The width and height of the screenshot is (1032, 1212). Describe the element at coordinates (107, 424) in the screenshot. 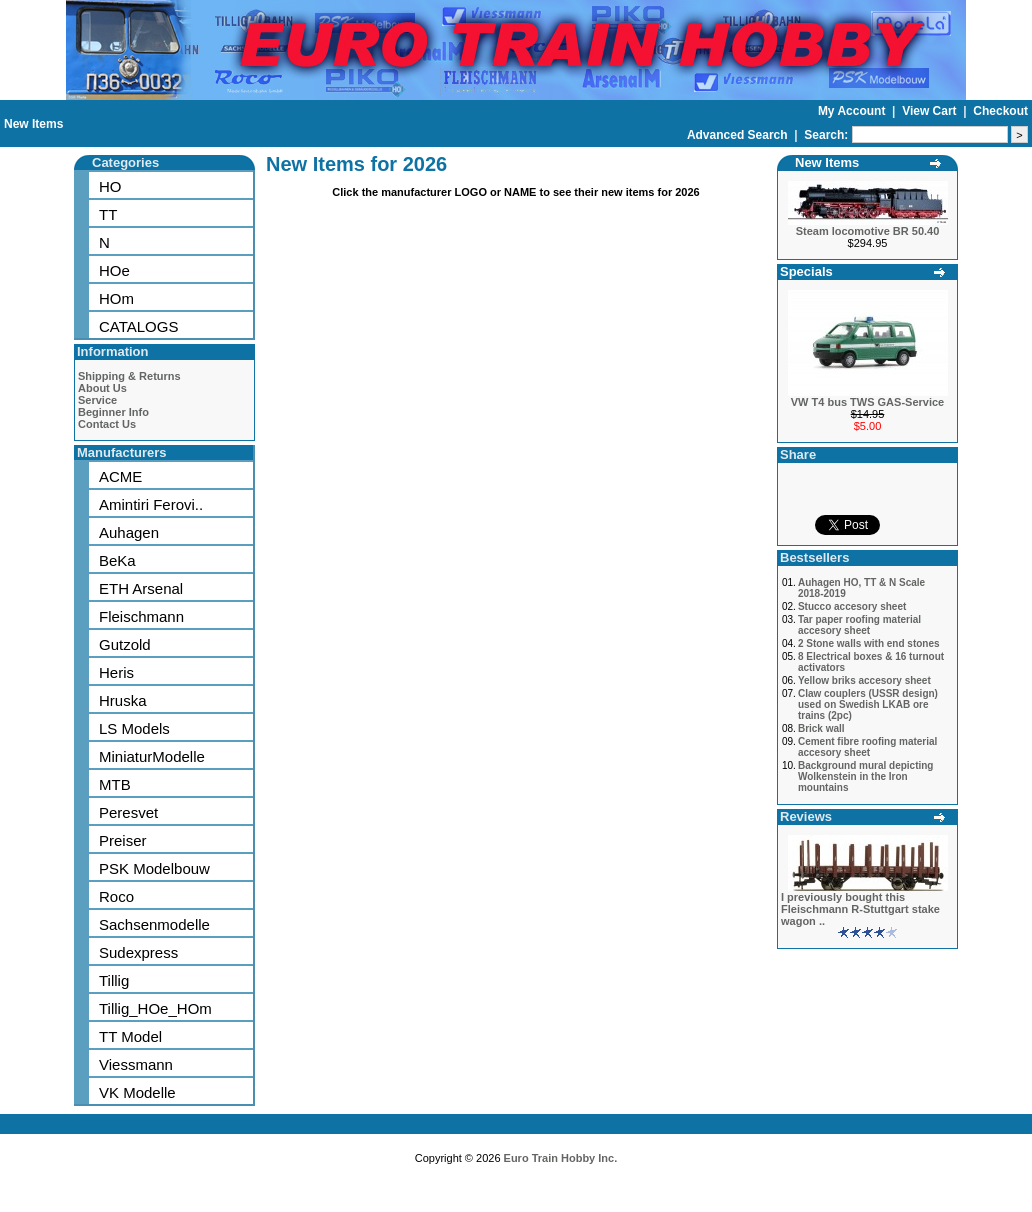

I see `Contact Us` at that location.